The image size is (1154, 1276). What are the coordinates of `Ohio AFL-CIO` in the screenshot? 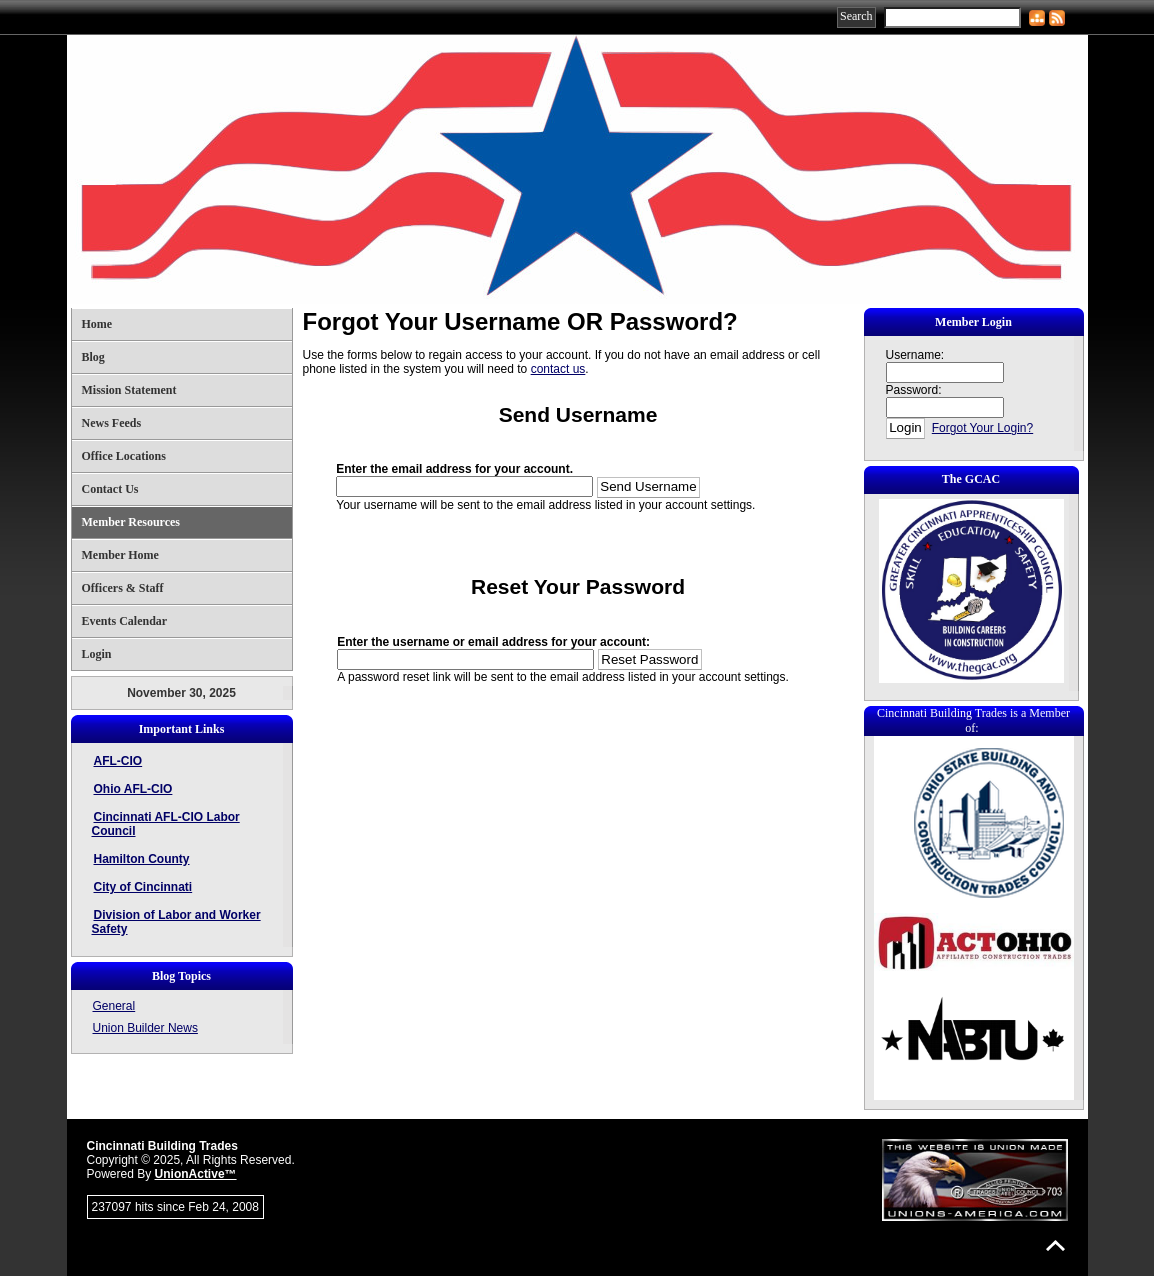 It's located at (133, 789).